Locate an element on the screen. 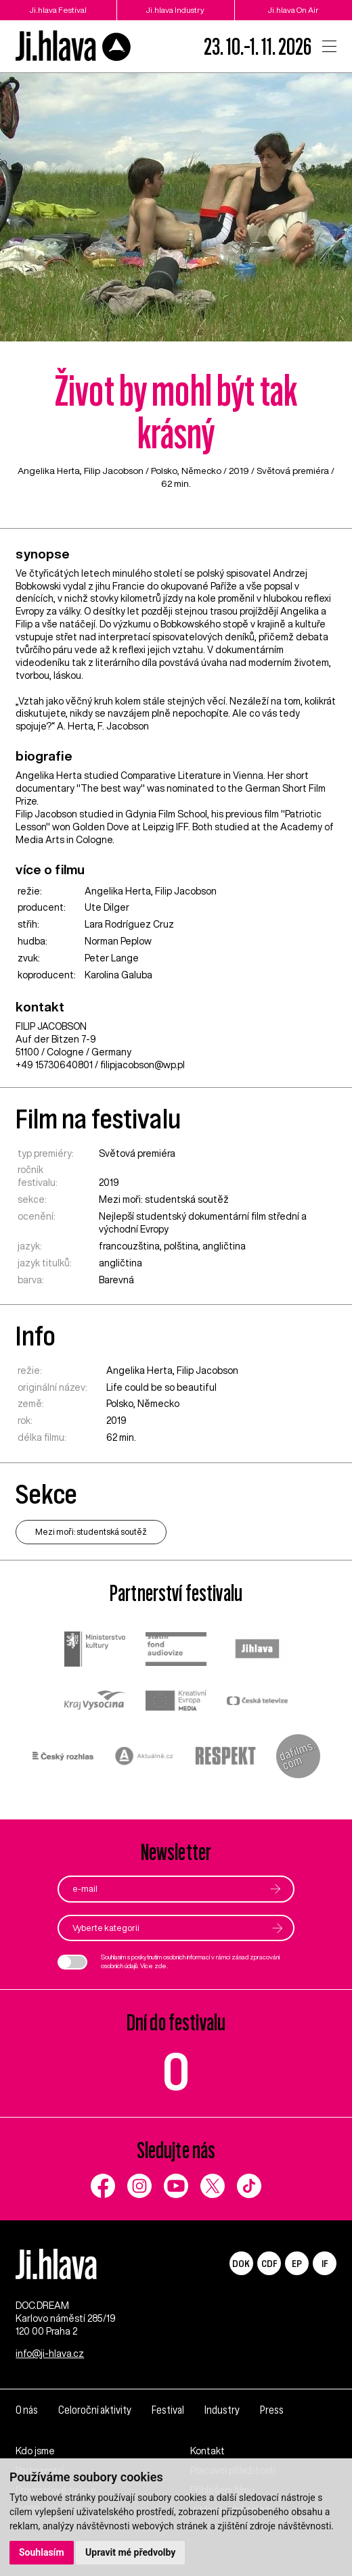 The image size is (352, 2576). Celoroční aktivity is located at coordinates (94, 2409).